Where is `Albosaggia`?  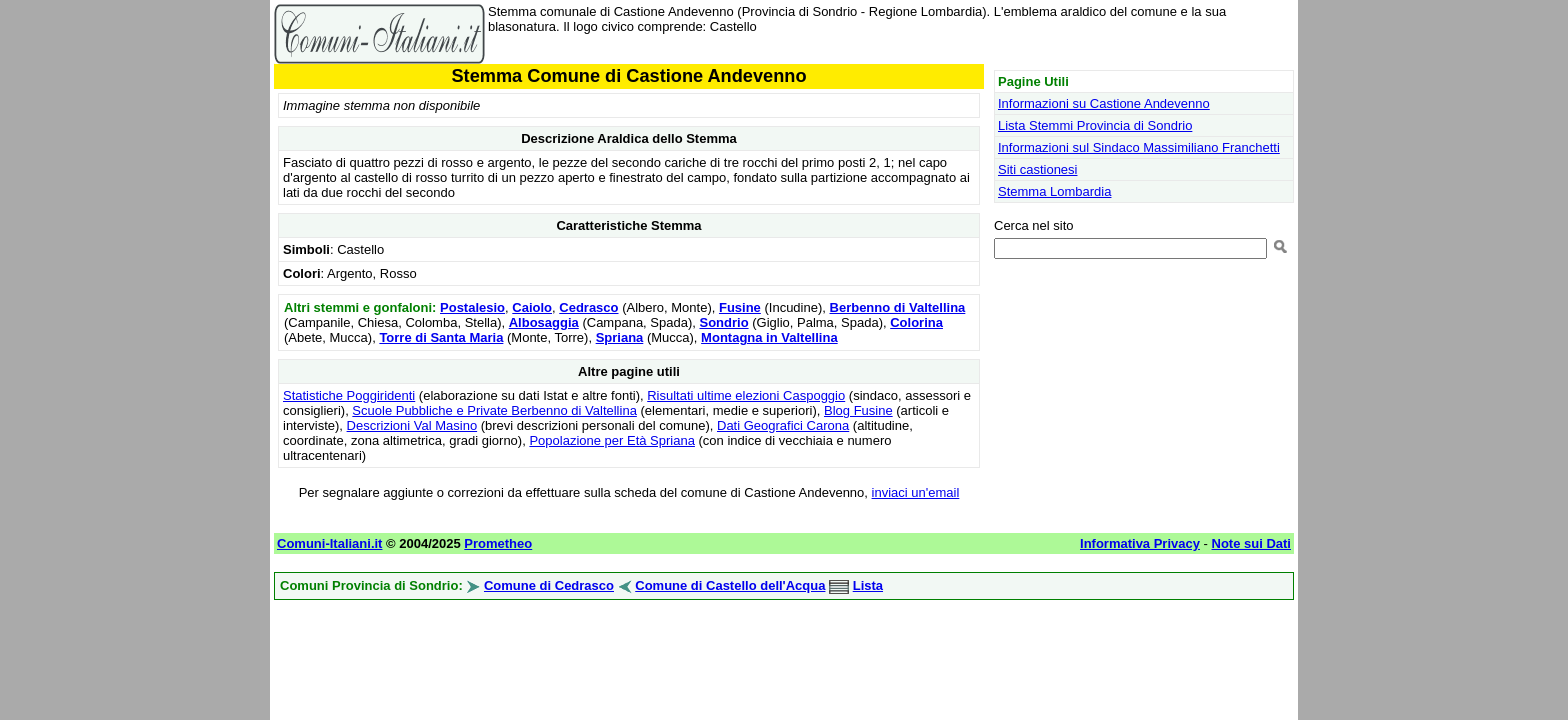 Albosaggia is located at coordinates (544, 322).